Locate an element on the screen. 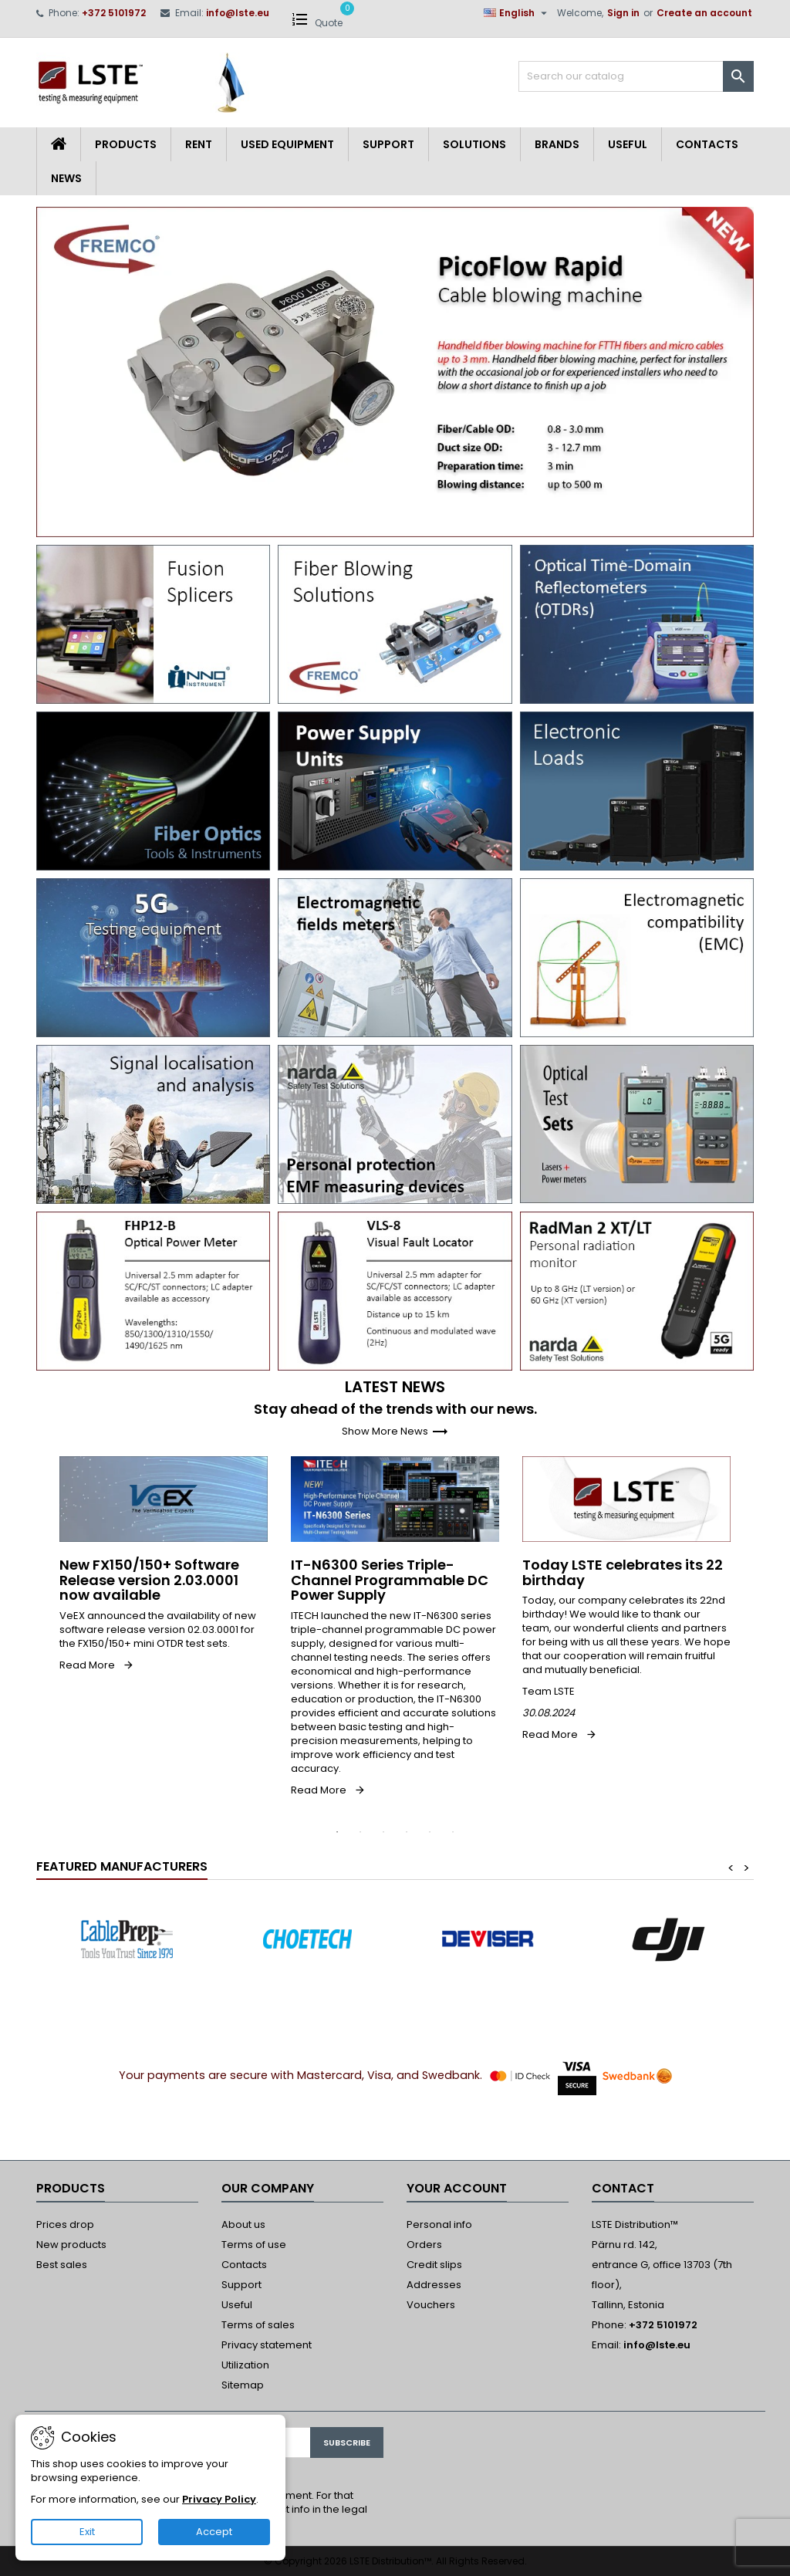  Useful is located at coordinates (627, 144).